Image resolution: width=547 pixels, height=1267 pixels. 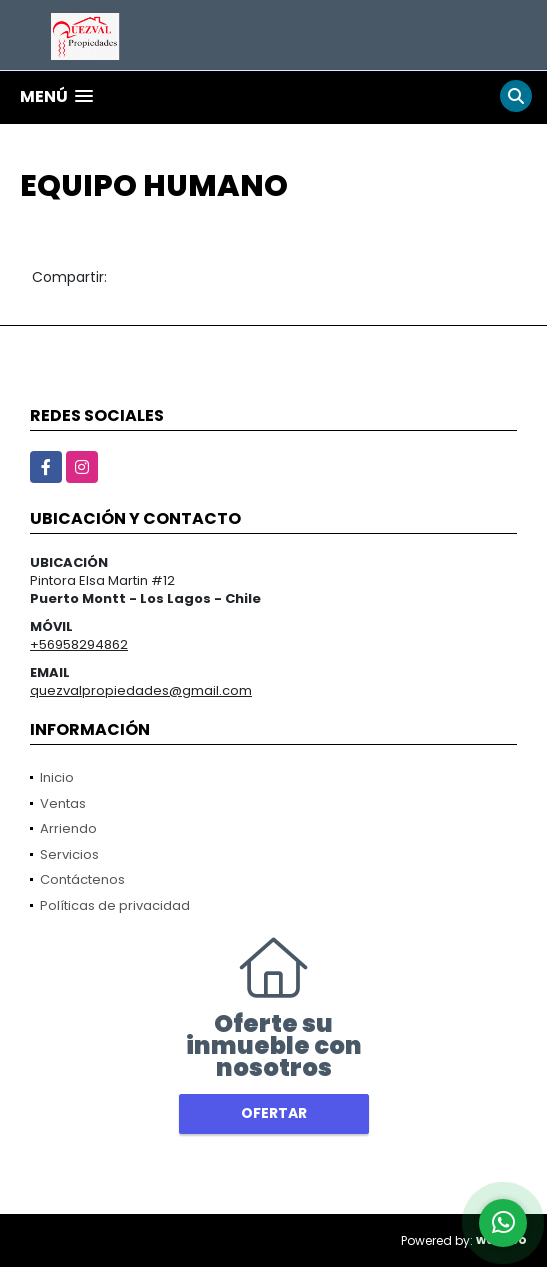 I want to click on Servicios, so click(x=69, y=854).